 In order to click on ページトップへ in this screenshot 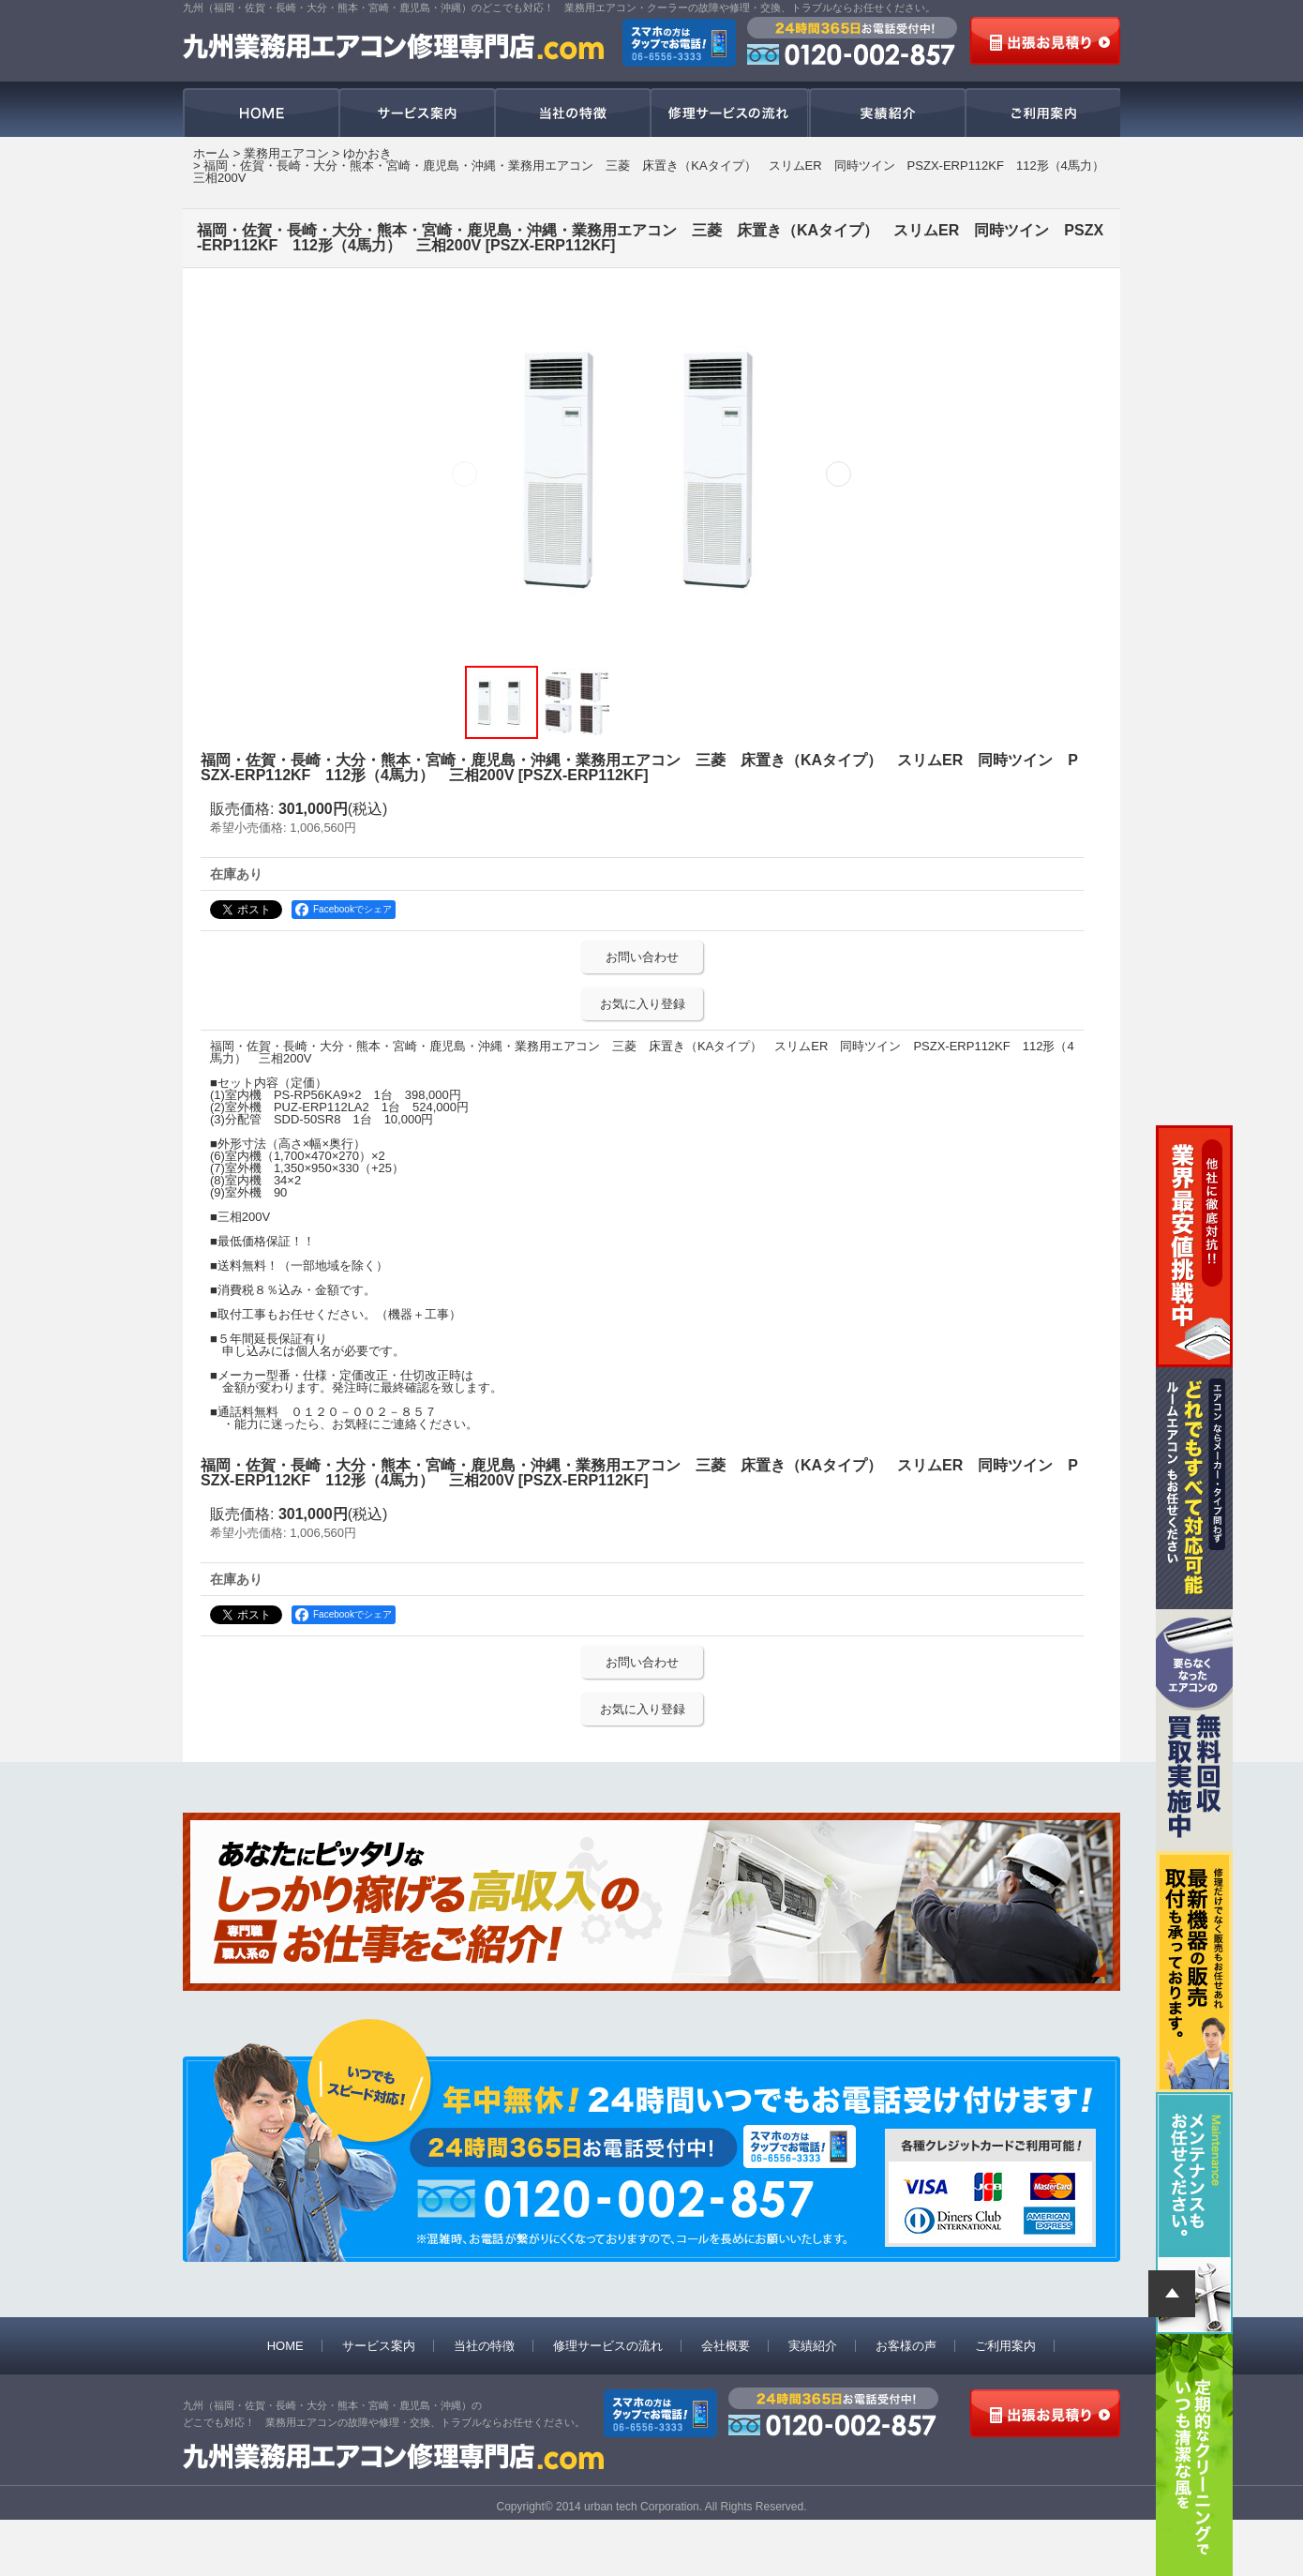, I will do `click(1171, 2293)`.